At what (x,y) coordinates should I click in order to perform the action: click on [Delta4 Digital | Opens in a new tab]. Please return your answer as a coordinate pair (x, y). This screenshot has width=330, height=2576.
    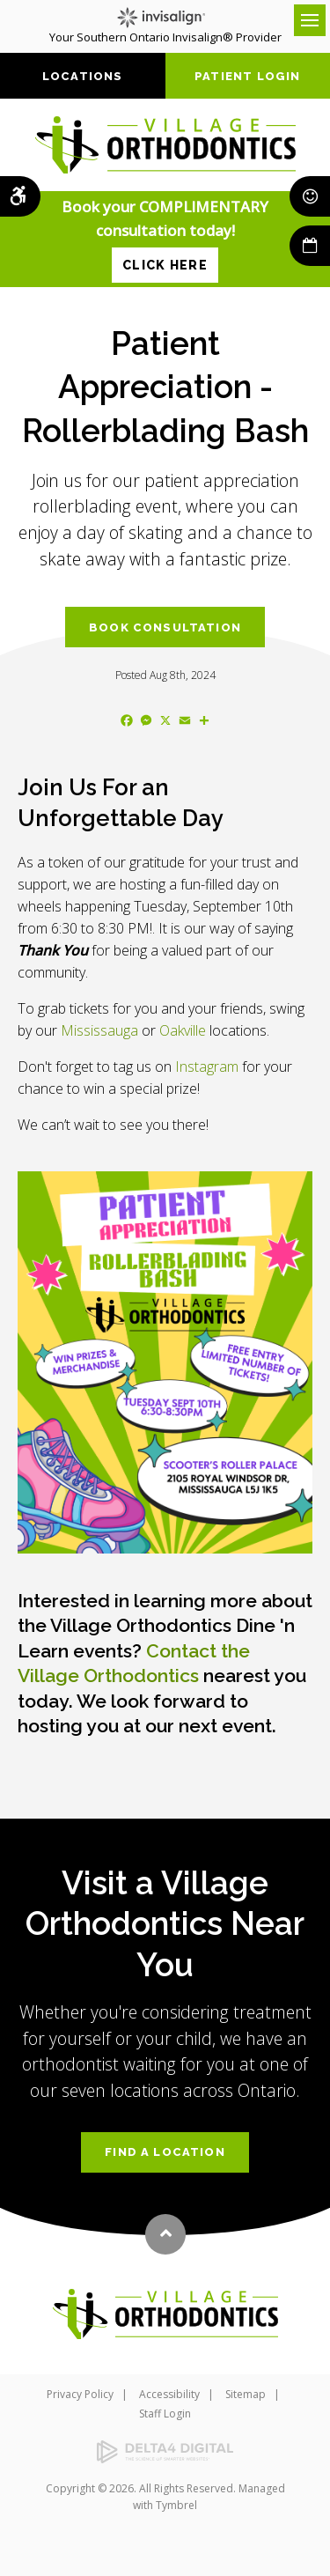
    Looking at the image, I should click on (165, 2452).